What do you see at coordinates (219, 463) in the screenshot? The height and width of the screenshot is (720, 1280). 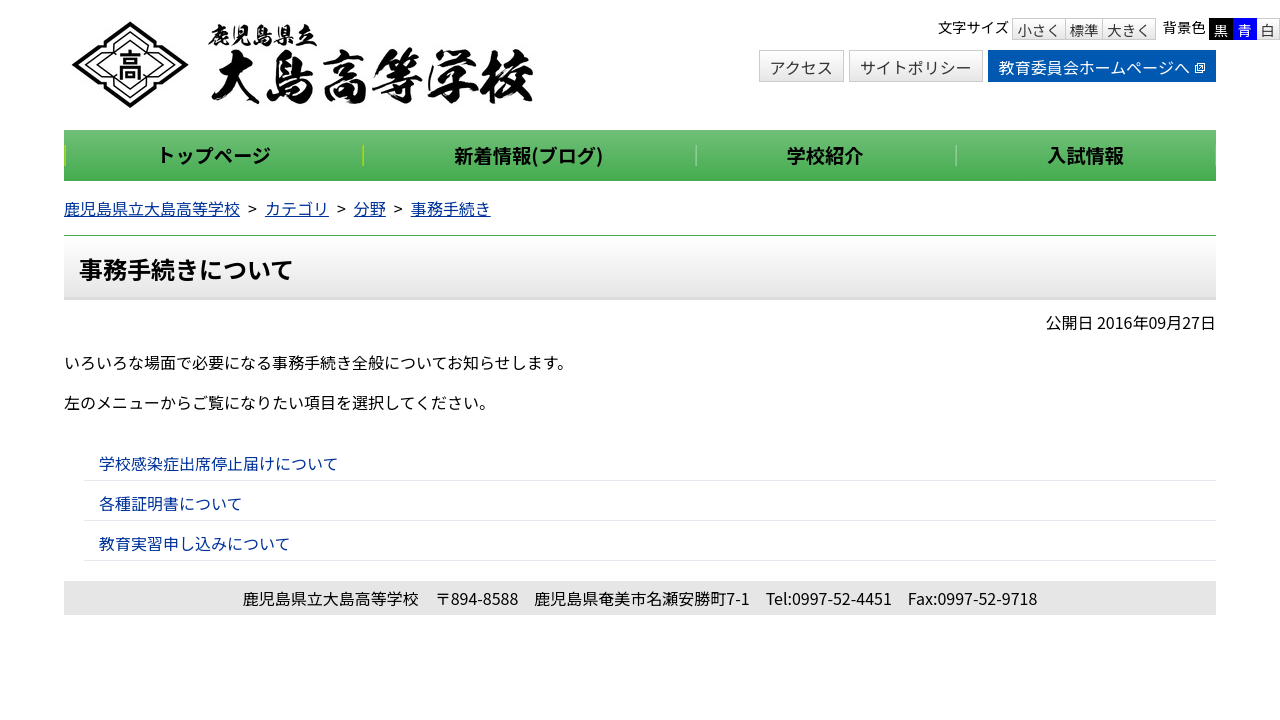 I see `学校感染症出席停止届けについて` at bounding box center [219, 463].